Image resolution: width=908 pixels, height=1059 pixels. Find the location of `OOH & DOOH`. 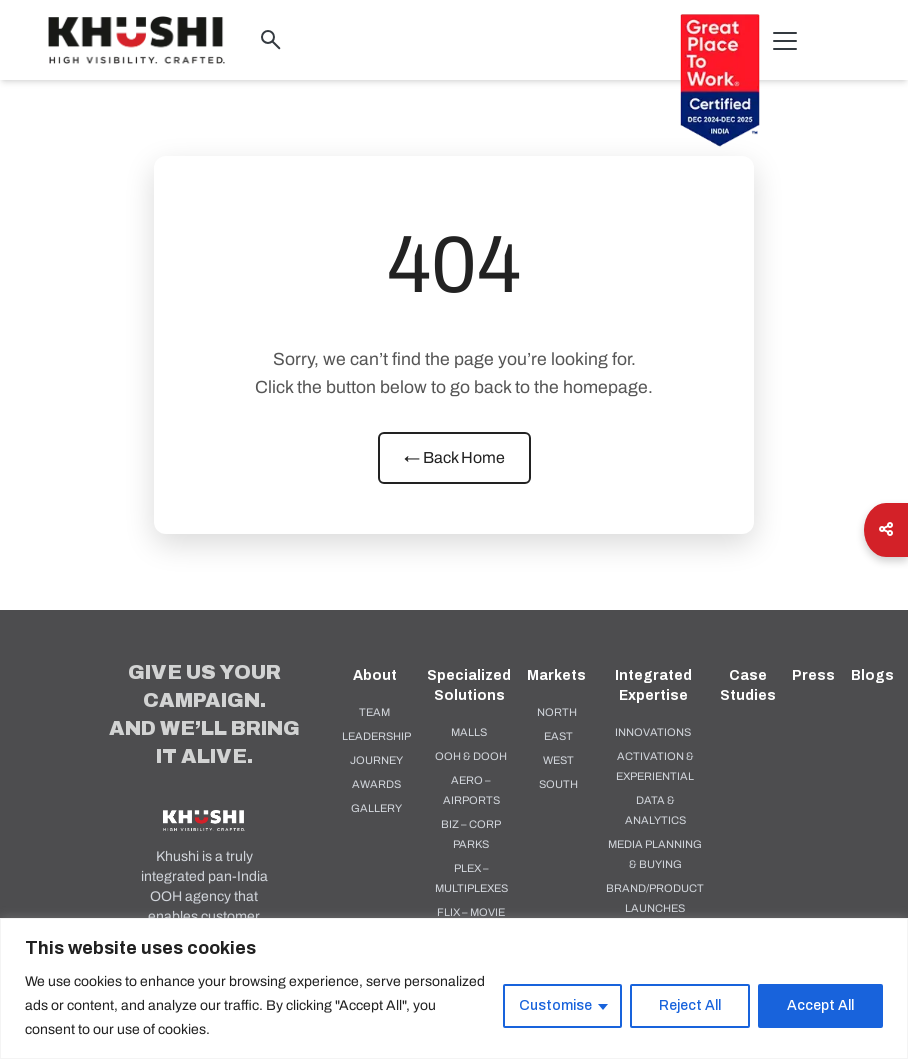

OOH & DOOH is located at coordinates (471, 756).